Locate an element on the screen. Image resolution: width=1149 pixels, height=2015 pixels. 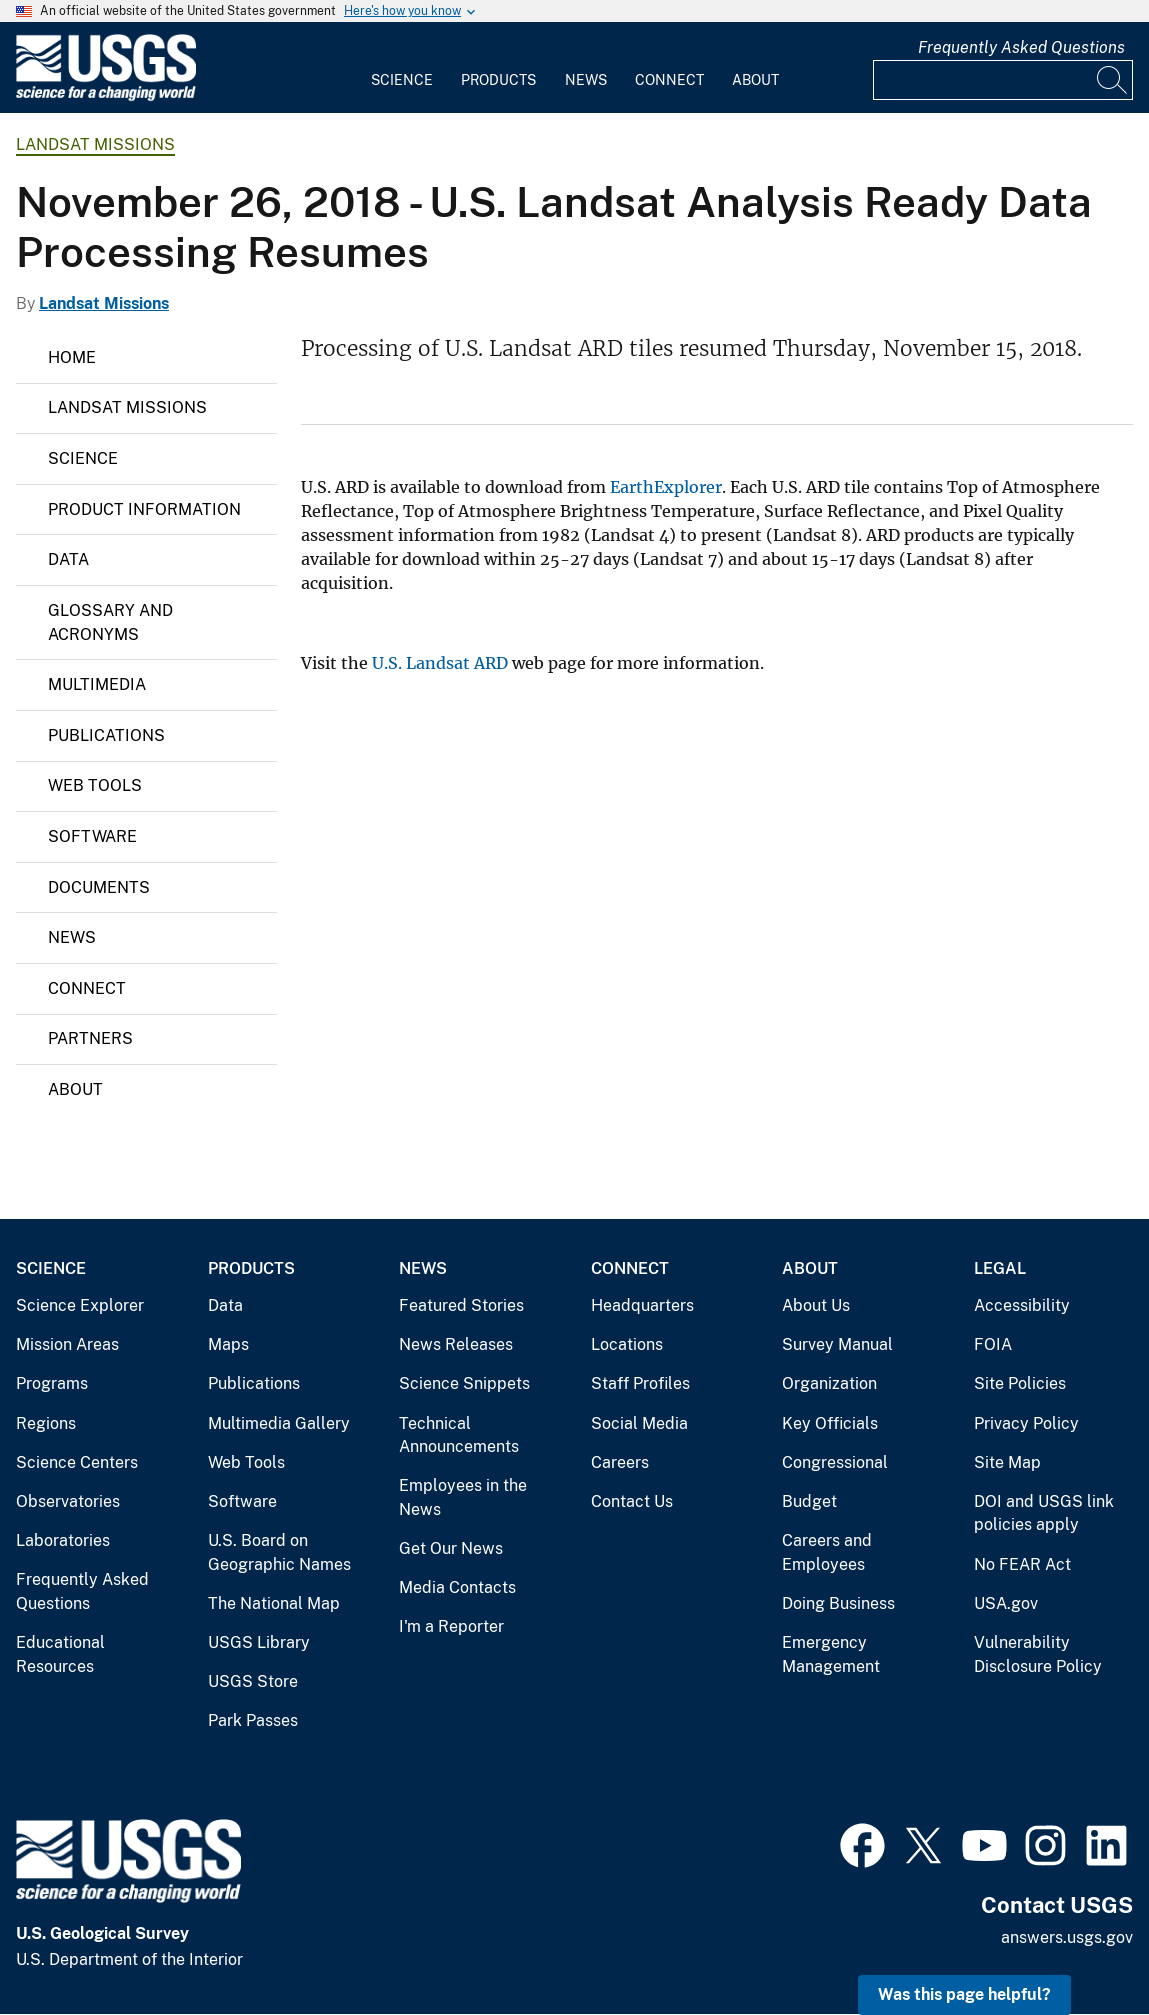
Contact Us is located at coordinates (632, 1501).